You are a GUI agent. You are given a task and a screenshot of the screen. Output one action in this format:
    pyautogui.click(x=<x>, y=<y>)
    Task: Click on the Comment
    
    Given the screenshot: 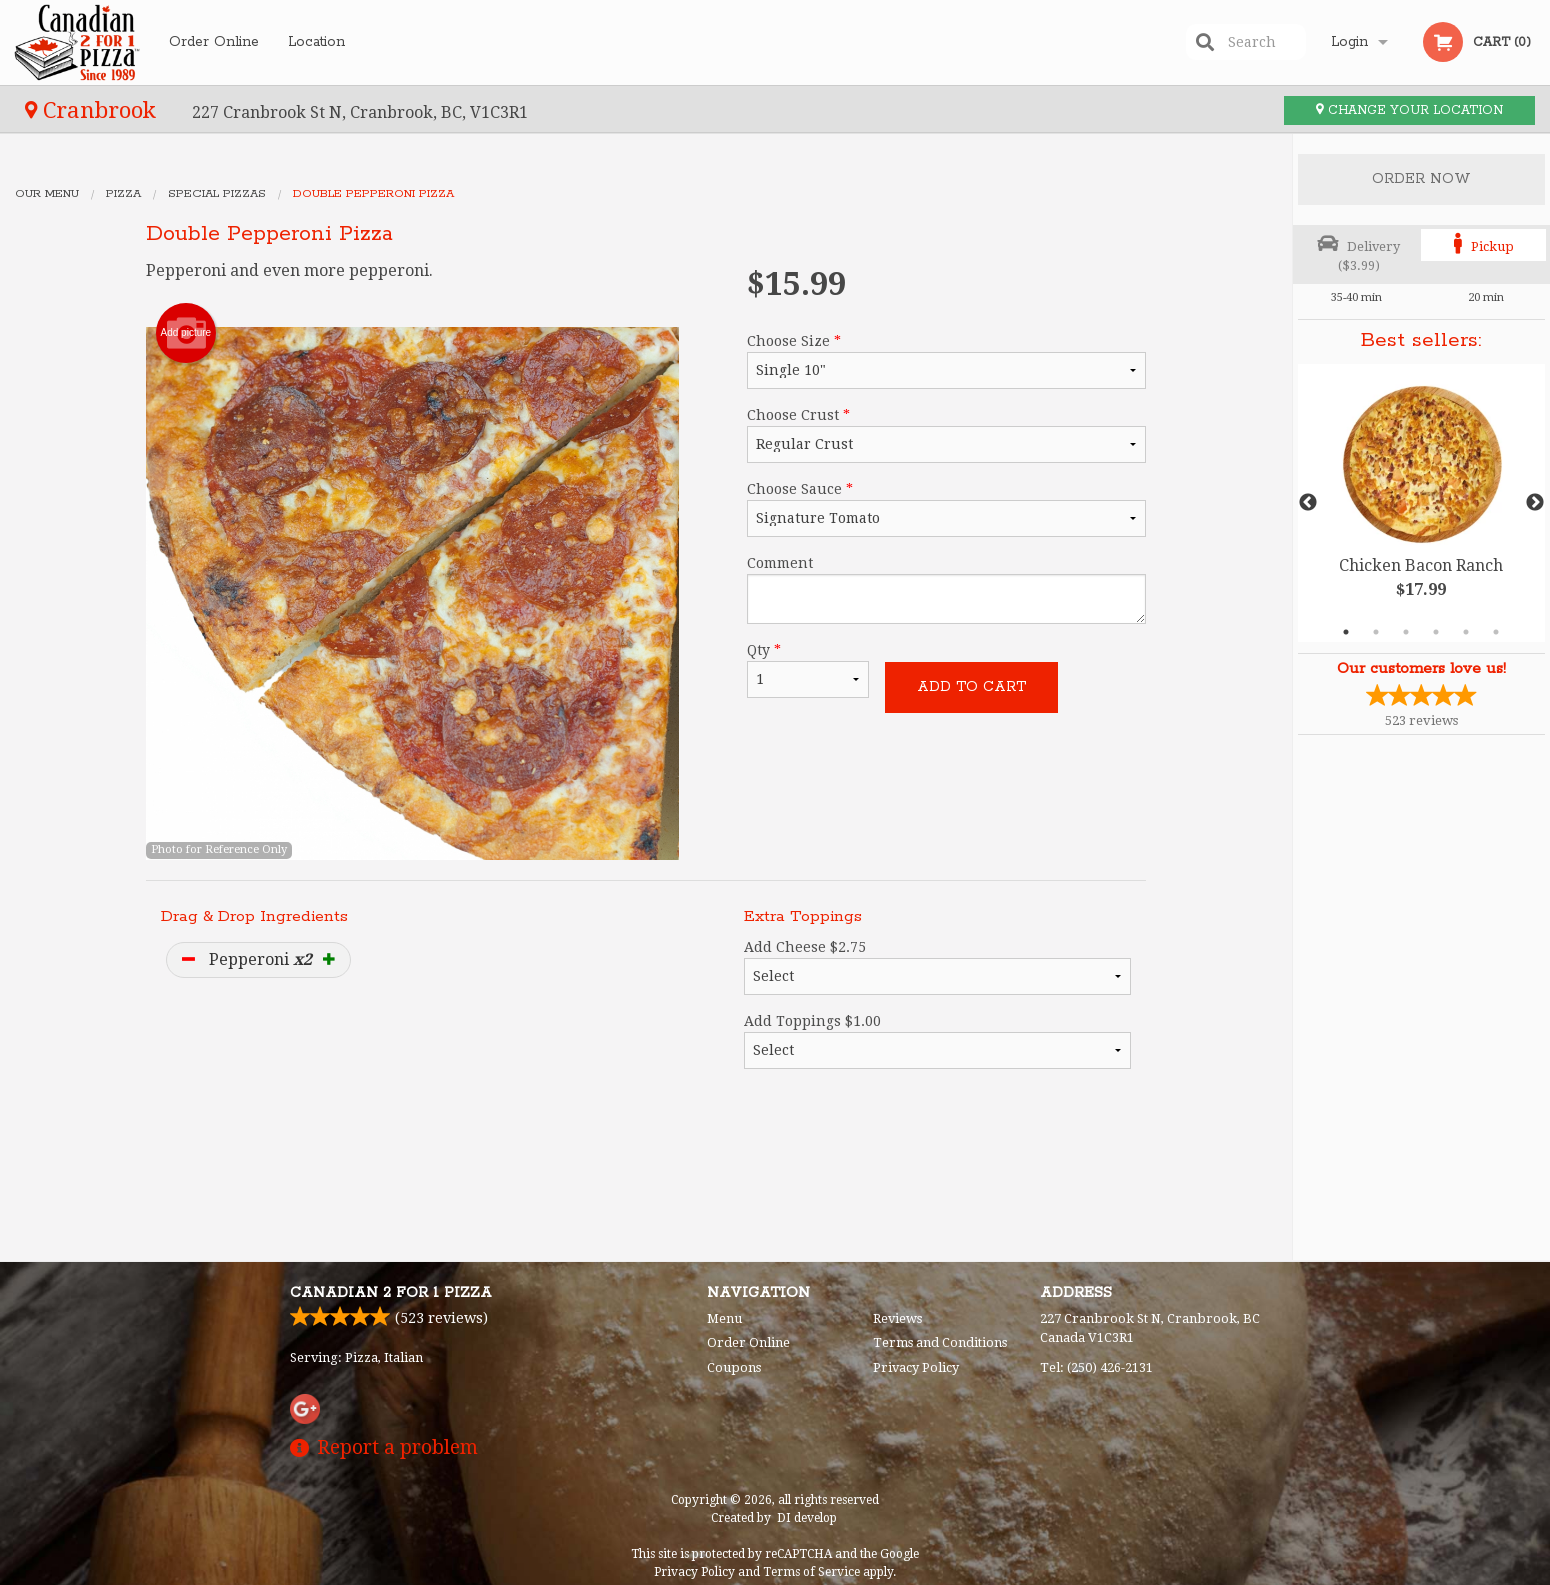 What is the action you would take?
    pyautogui.click(x=946, y=589)
    